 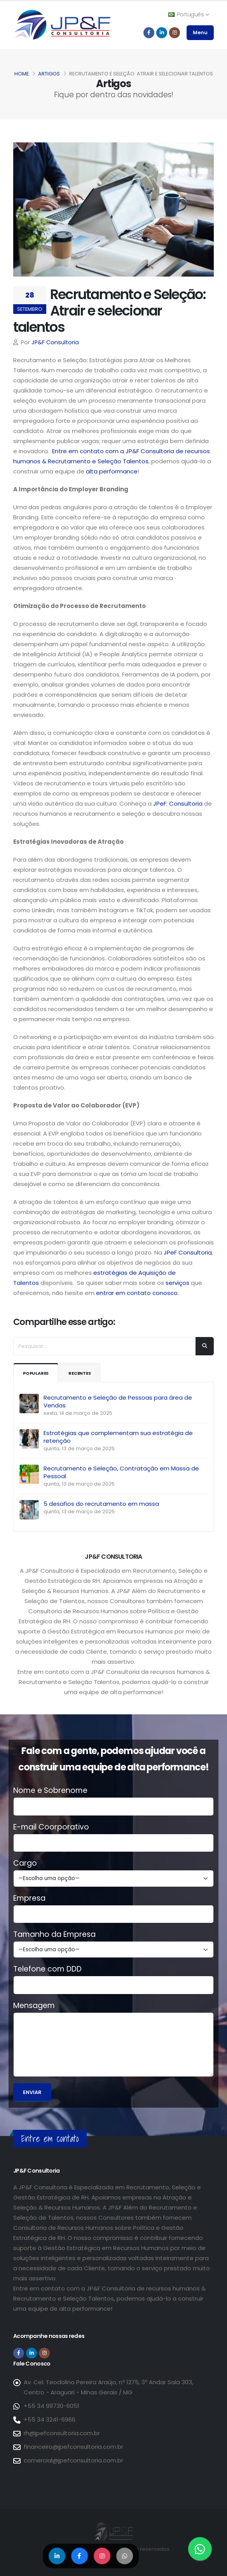 I want to click on Nome e Sobrenome, so click(x=50, y=1791).